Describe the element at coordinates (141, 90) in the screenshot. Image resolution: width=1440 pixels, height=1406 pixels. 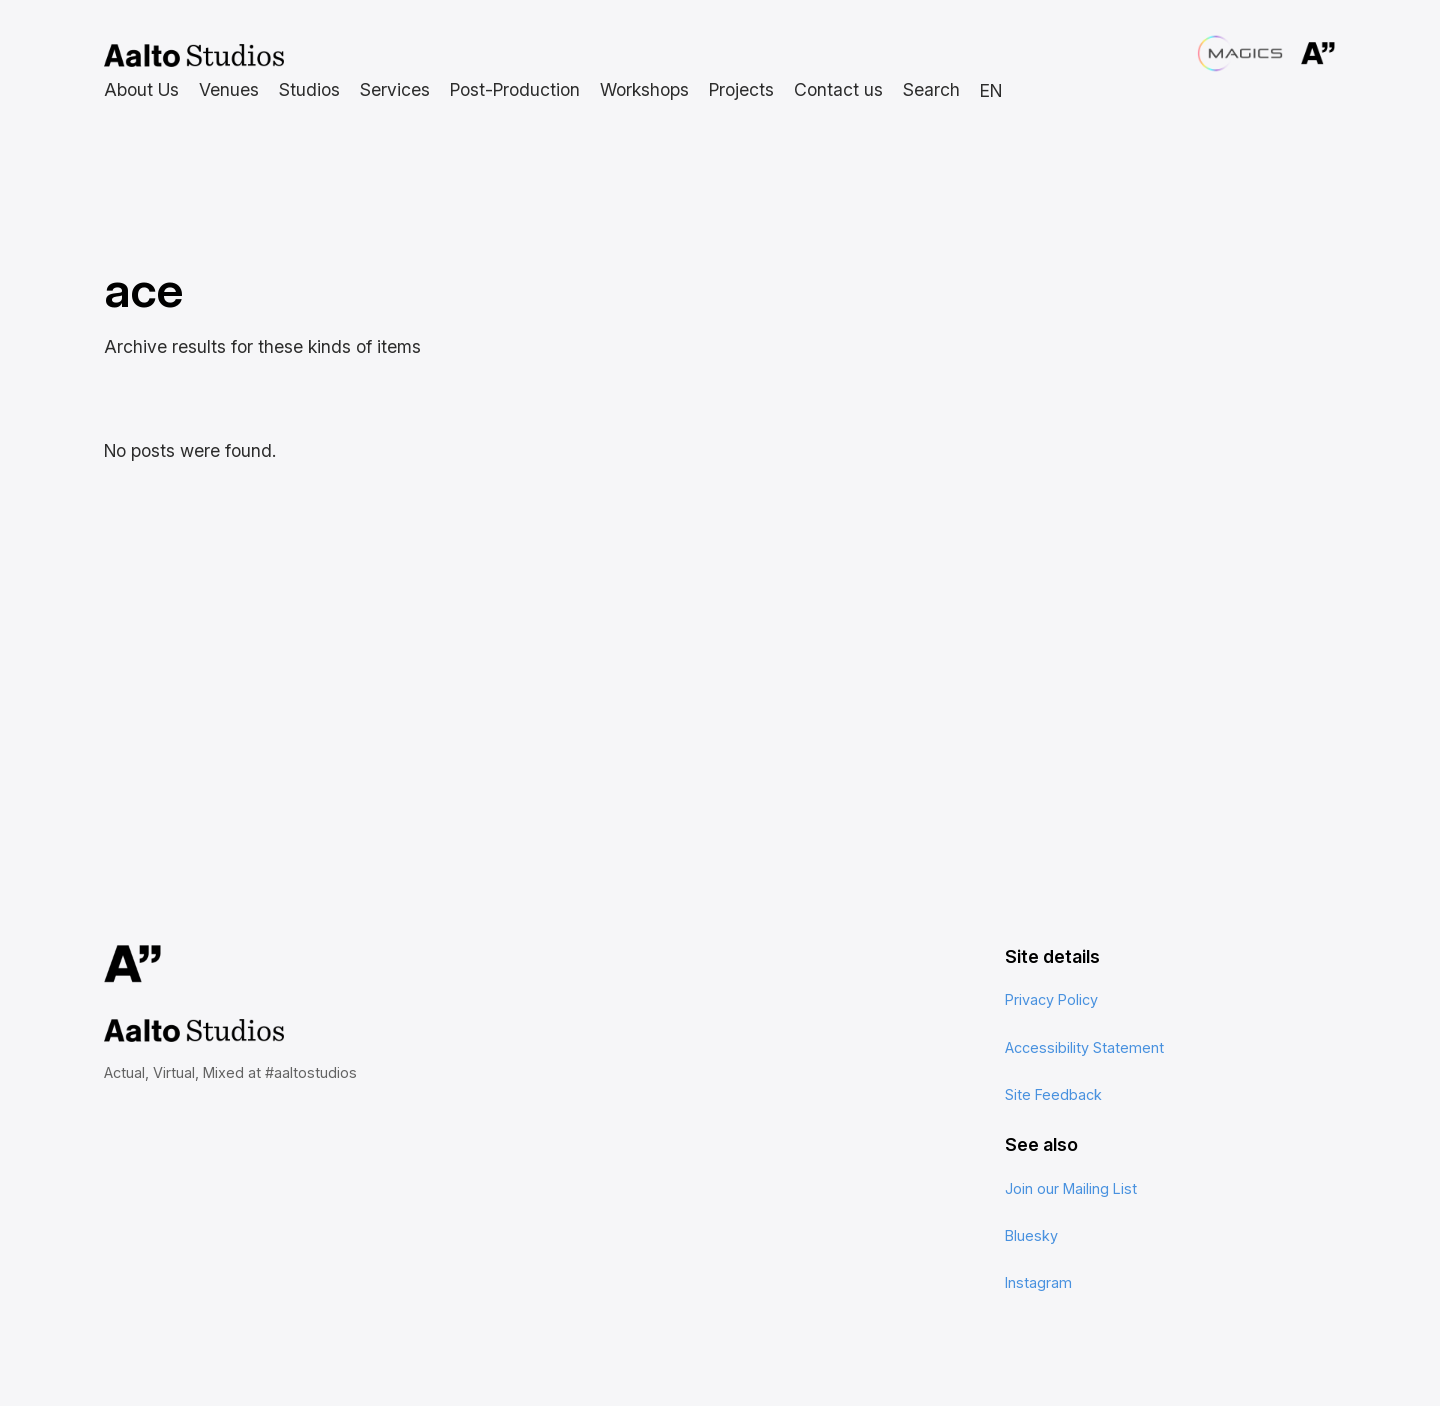
I see `[About Us submenu]` at that location.